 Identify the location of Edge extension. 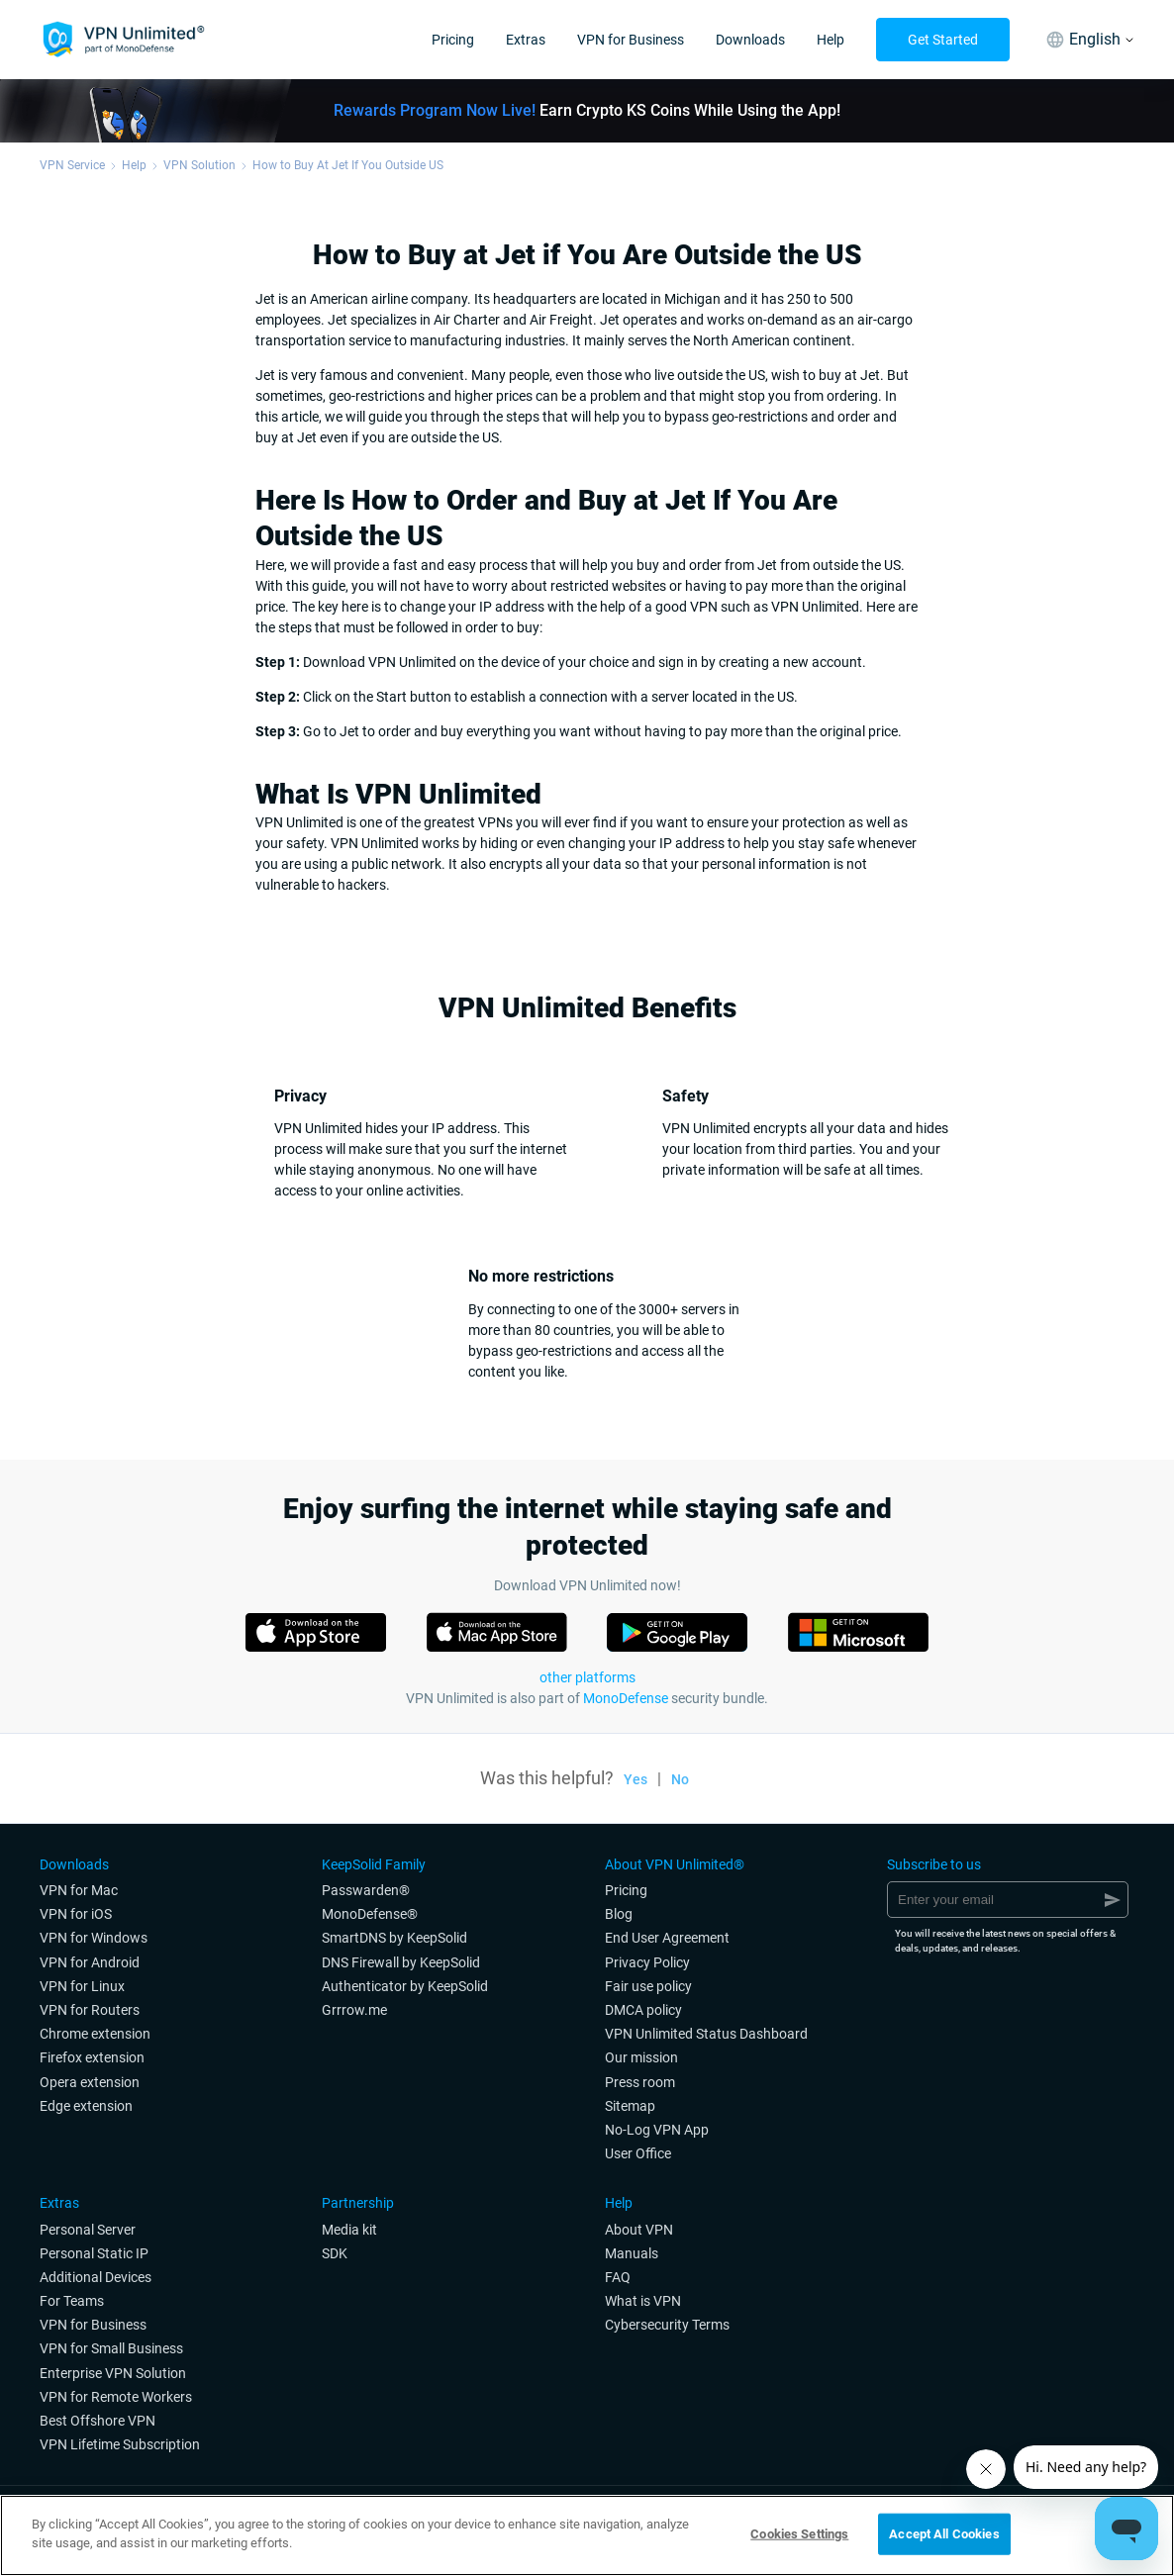
(86, 2106).